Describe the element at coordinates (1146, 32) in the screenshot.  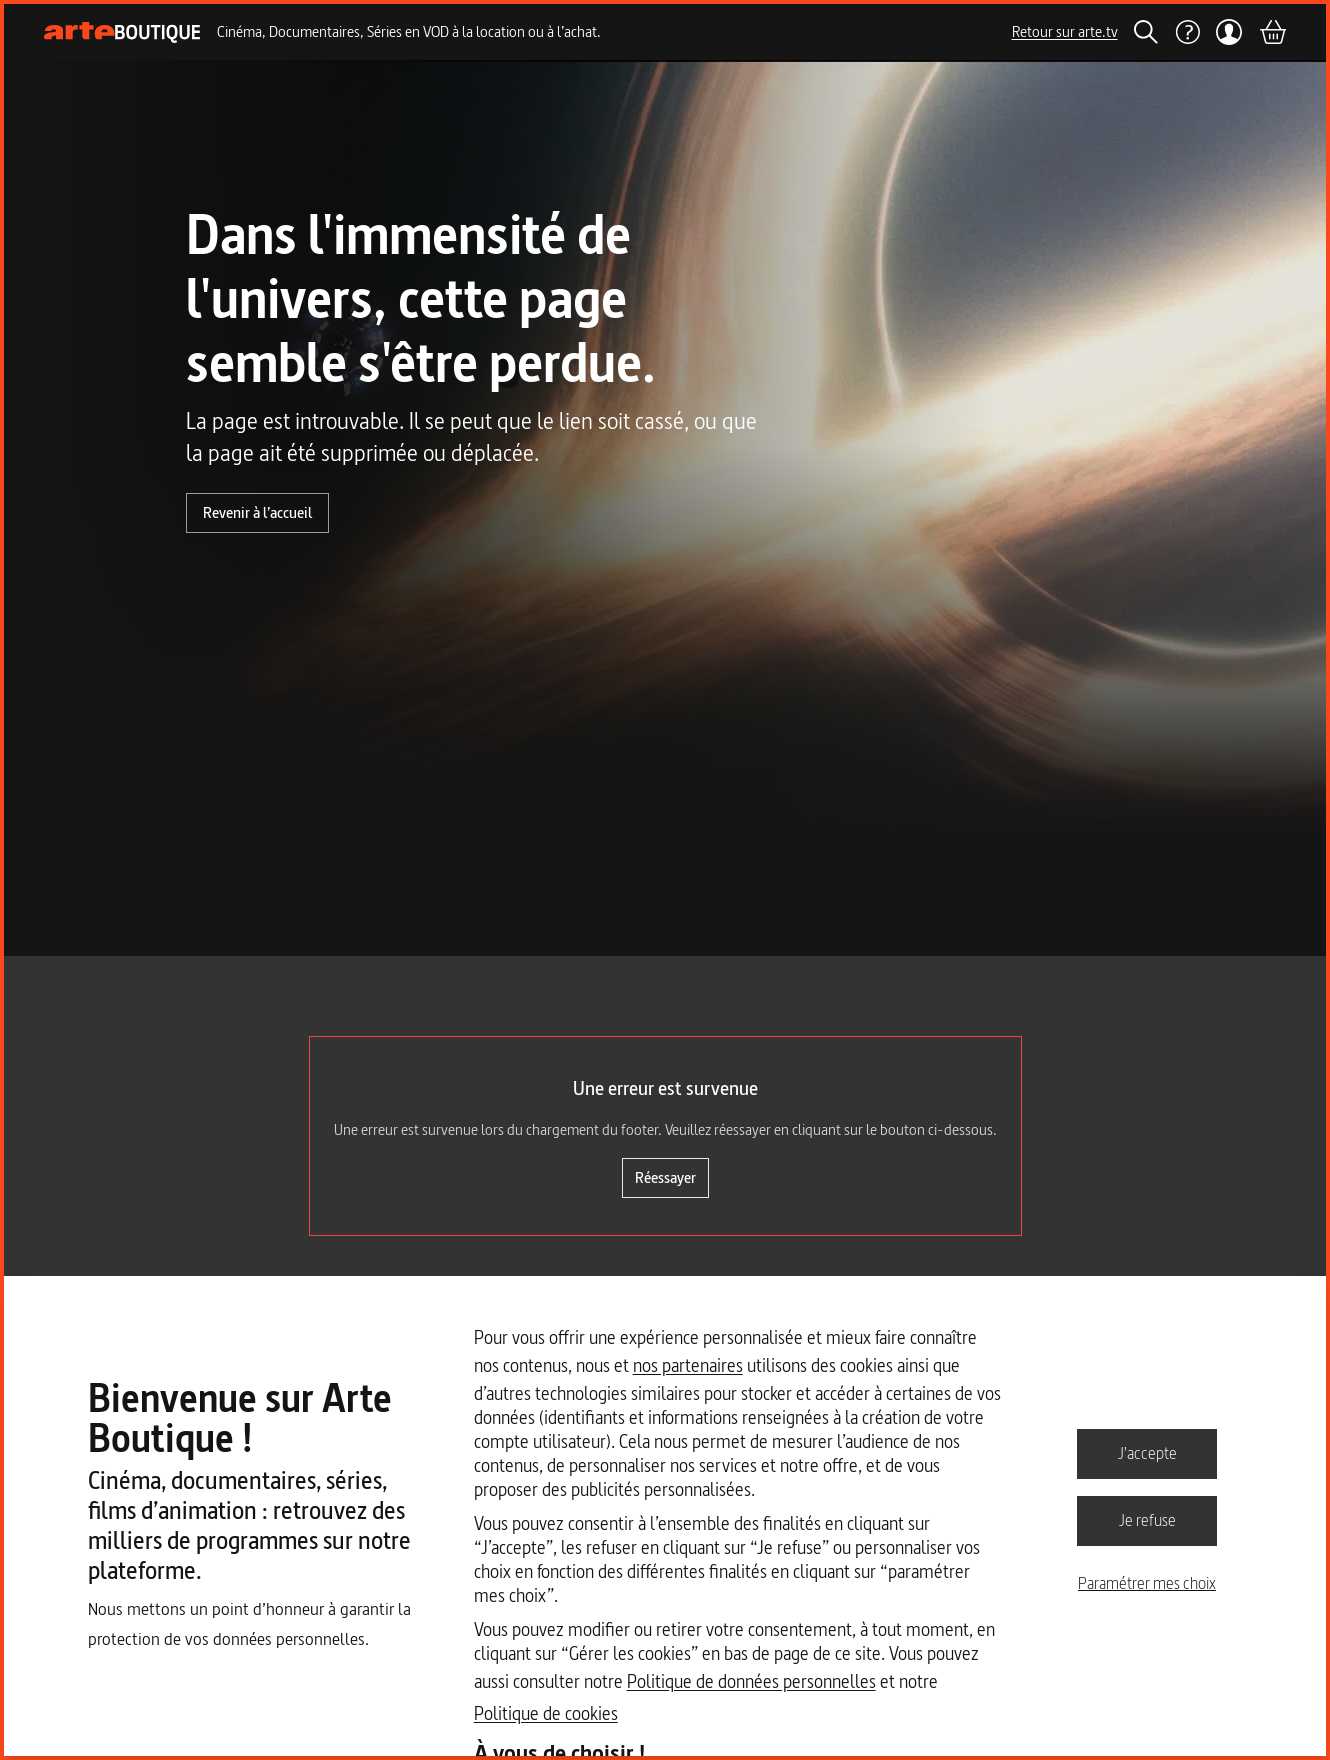
I see `[Rechercher]` at that location.